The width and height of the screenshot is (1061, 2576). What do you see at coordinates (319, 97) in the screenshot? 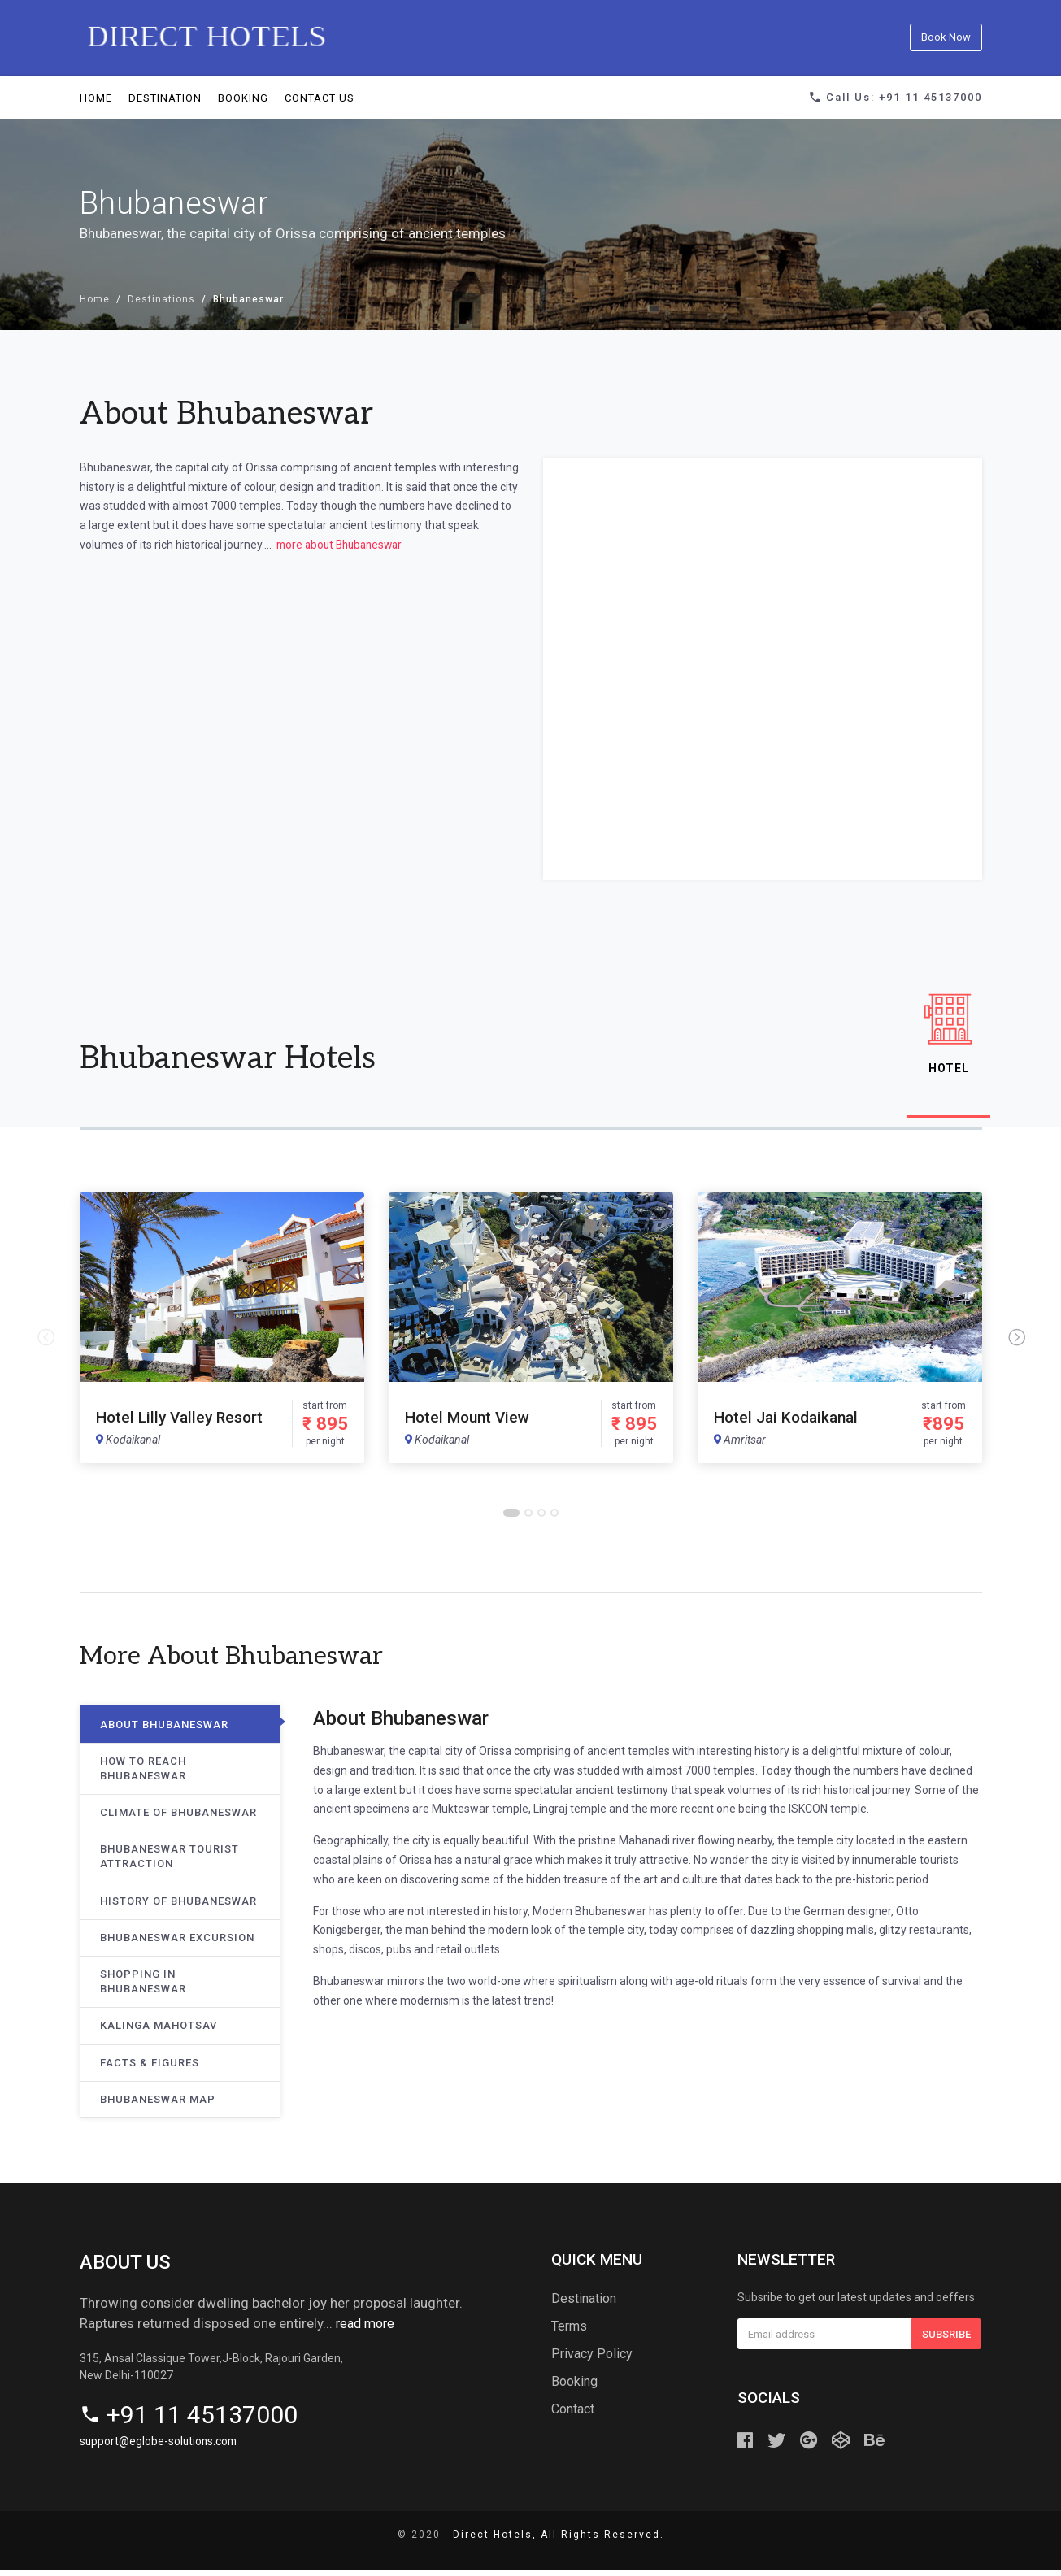
I see `Contact us` at bounding box center [319, 97].